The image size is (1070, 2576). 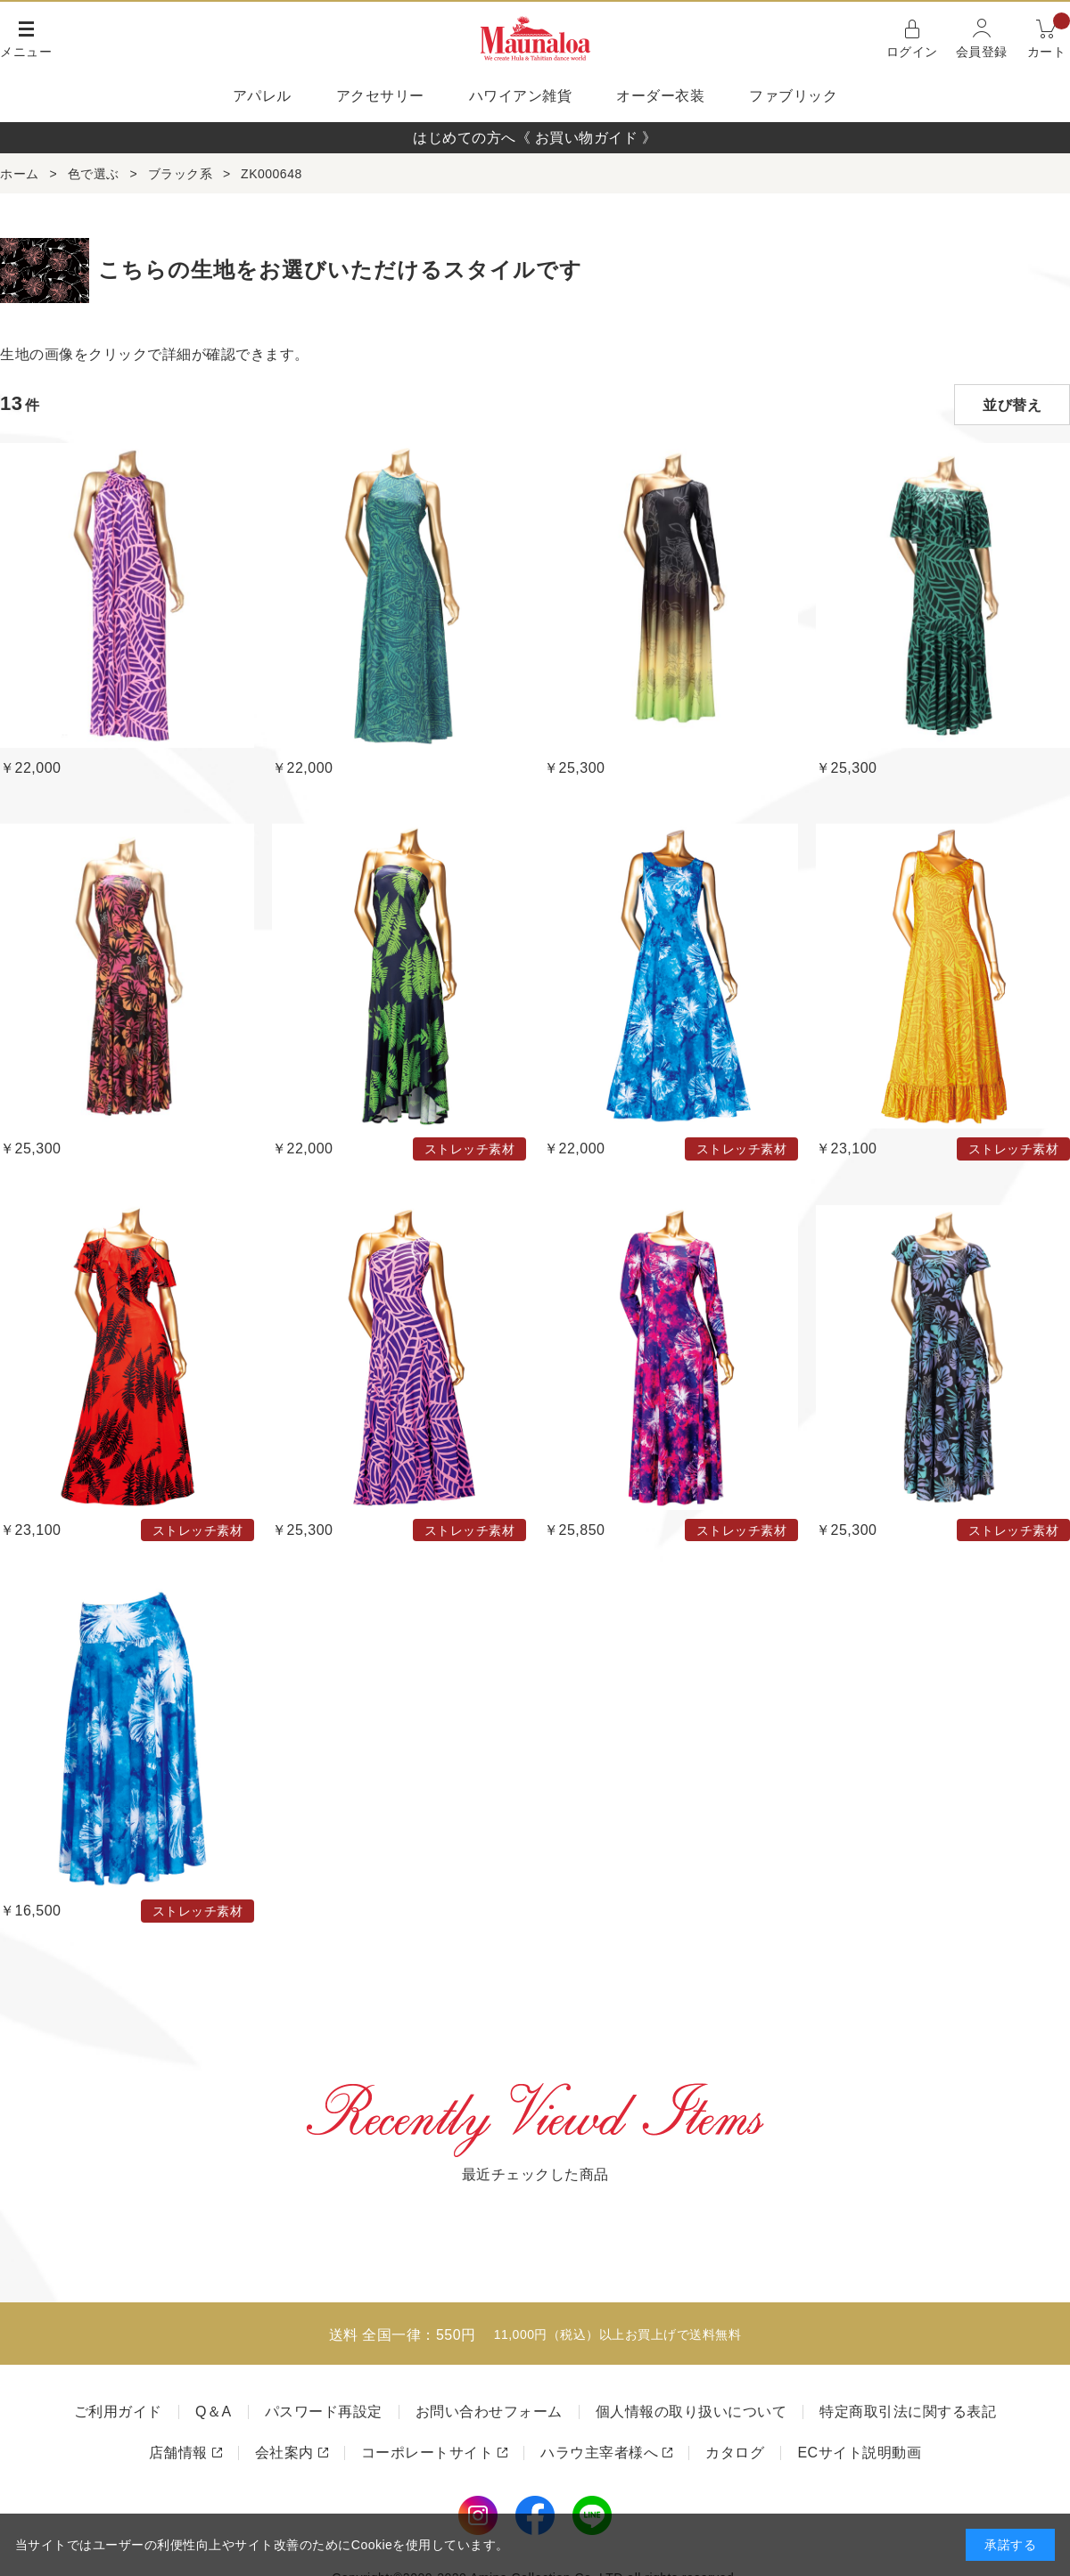 What do you see at coordinates (213, 2411) in the screenshot?
I see `Q＆A` at bounding box center [213, 2411].